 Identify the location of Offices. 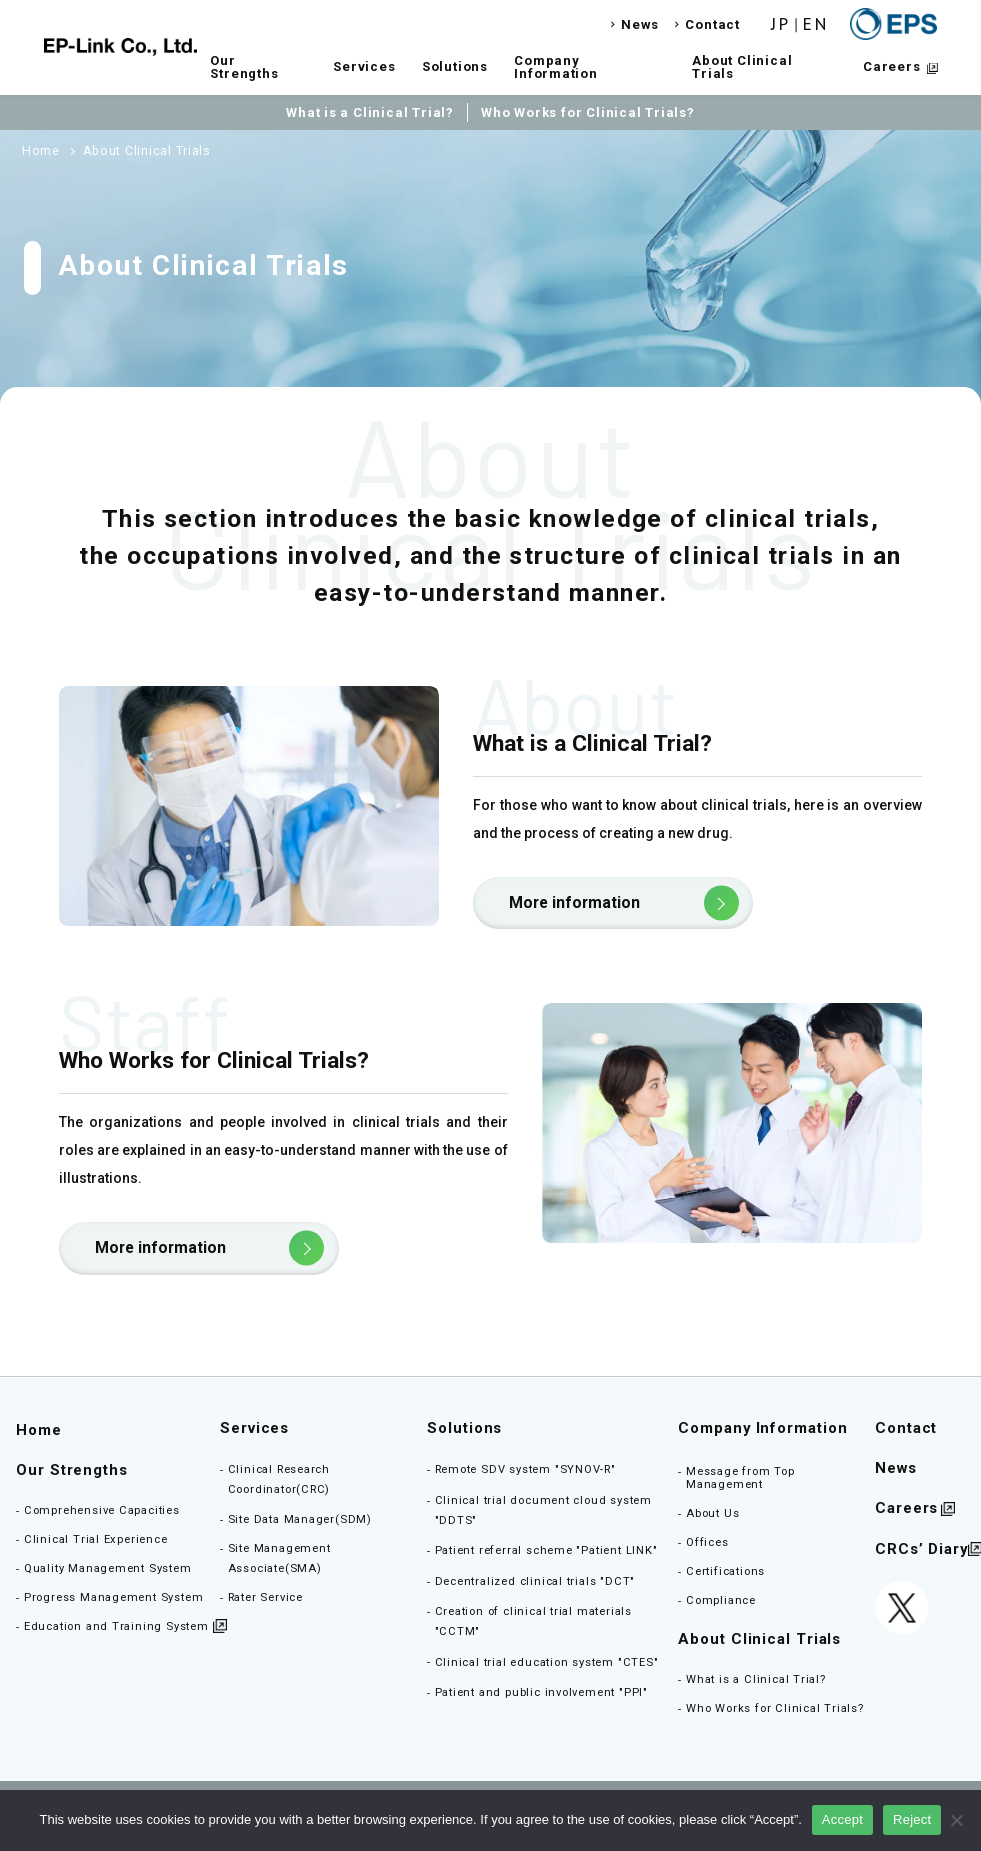
(707, 1542).